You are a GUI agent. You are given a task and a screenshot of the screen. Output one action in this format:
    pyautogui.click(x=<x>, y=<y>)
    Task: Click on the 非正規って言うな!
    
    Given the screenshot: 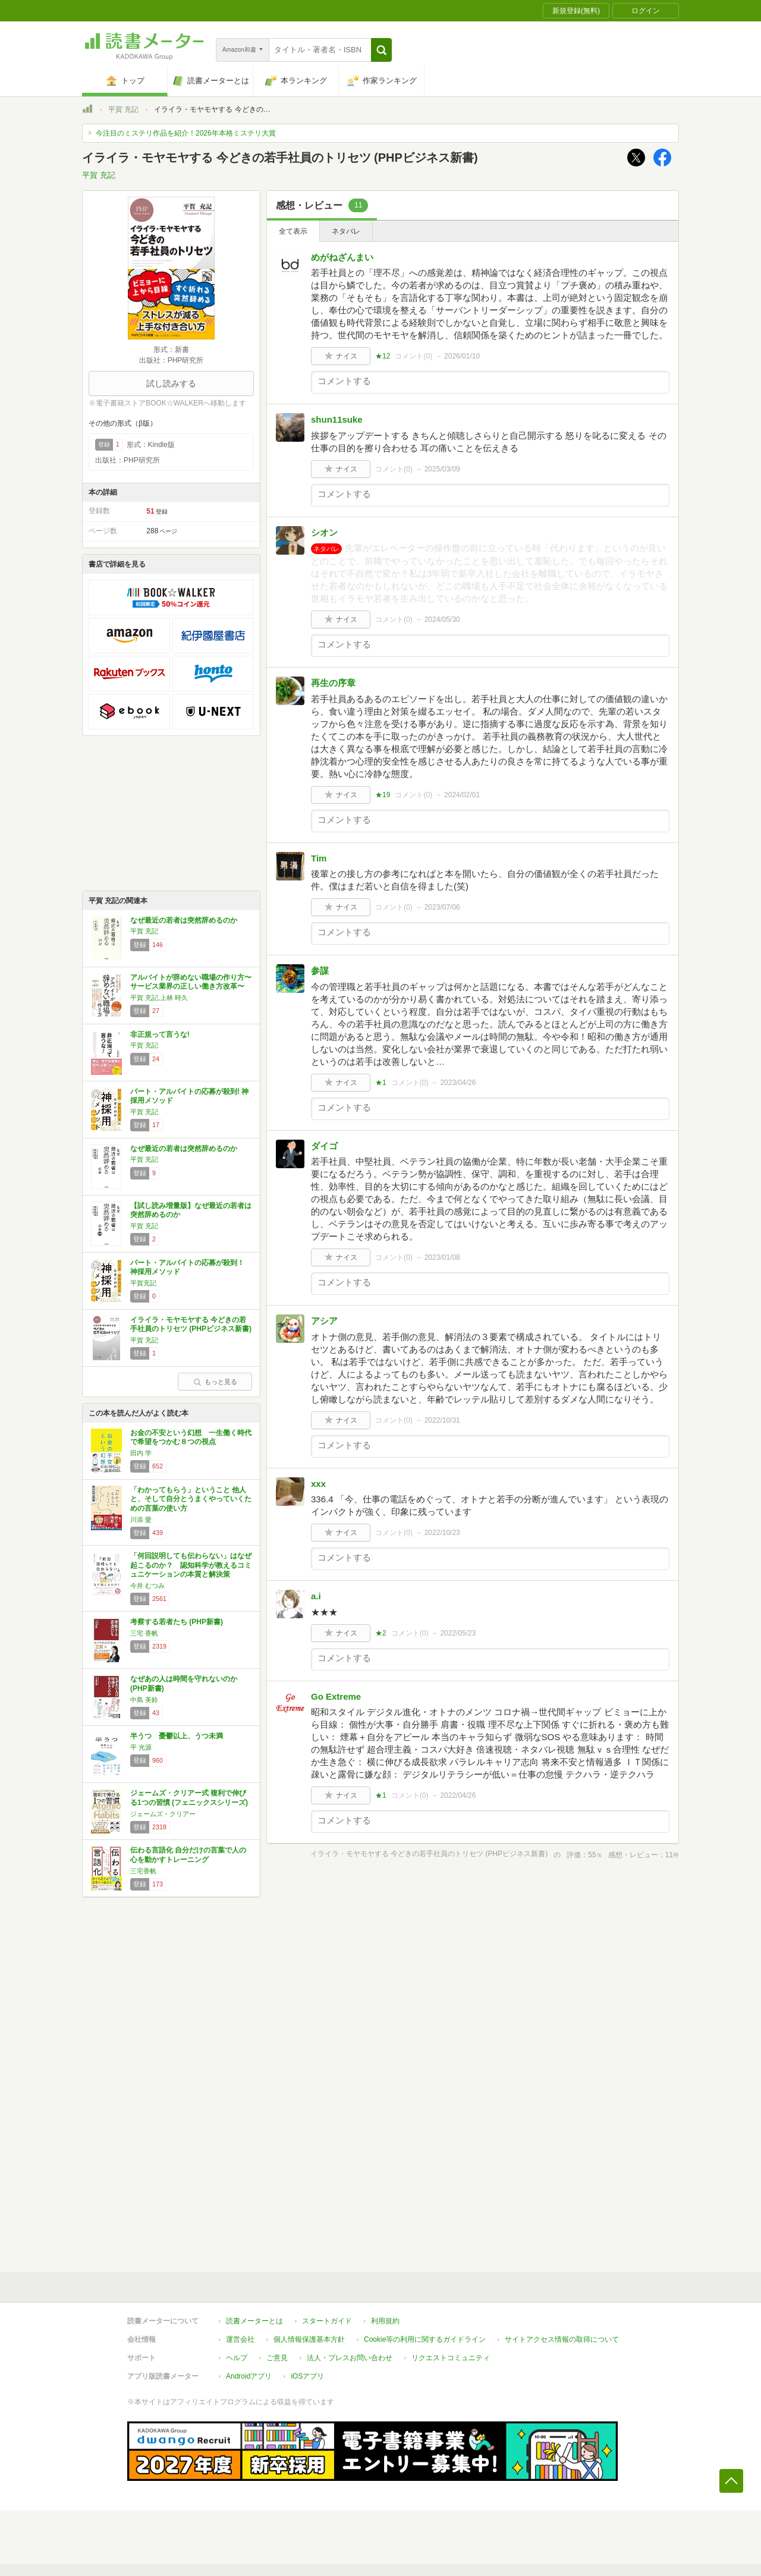 What is the action you would take?
    pyautogui.click(x=160, y=1034)
    